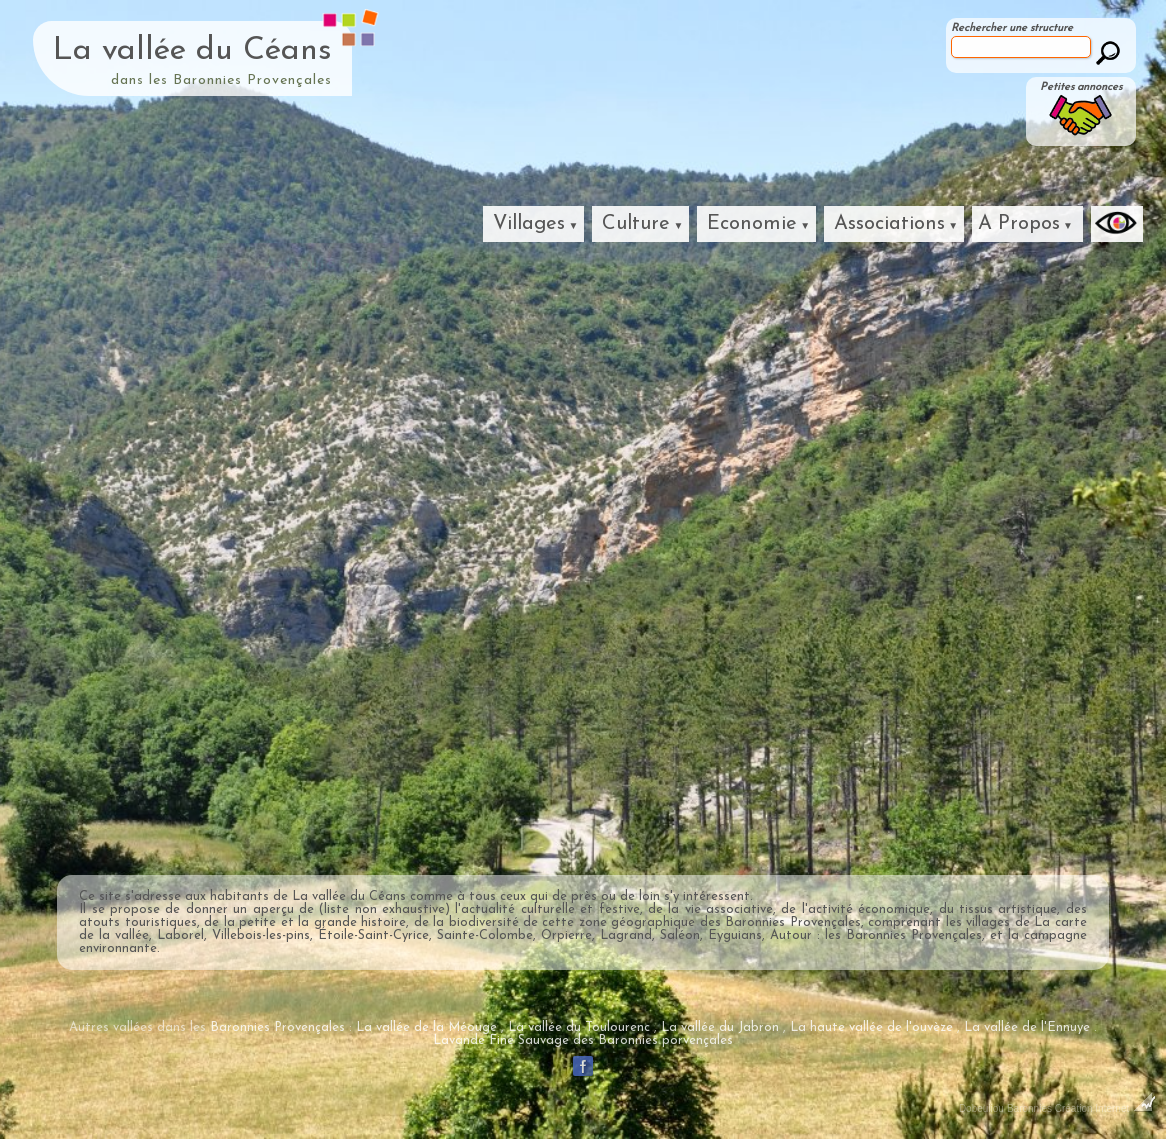  What do you see at coordinates (876, 935) in the screenshot?
I see `Autour : les Baronnies Provençales` at bounding box center [876, 935].